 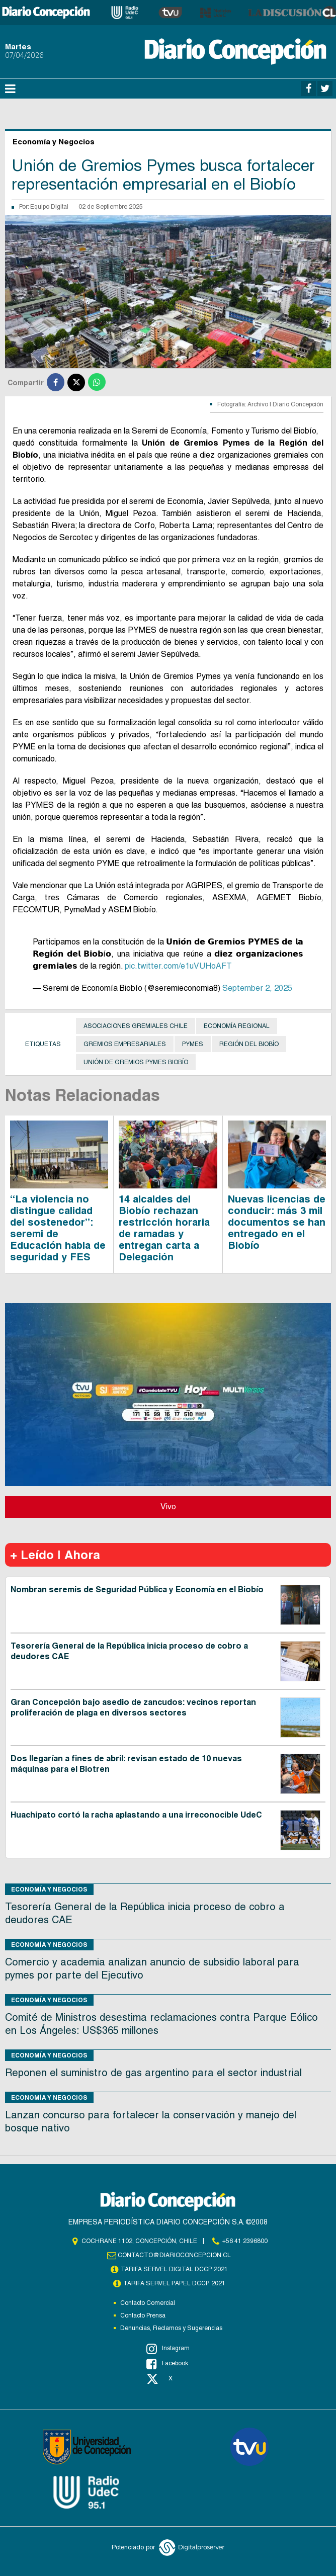 I want to click on TARIFA SERVEL DIGITAL DCCP 2021, so click(x=174, y=2269).